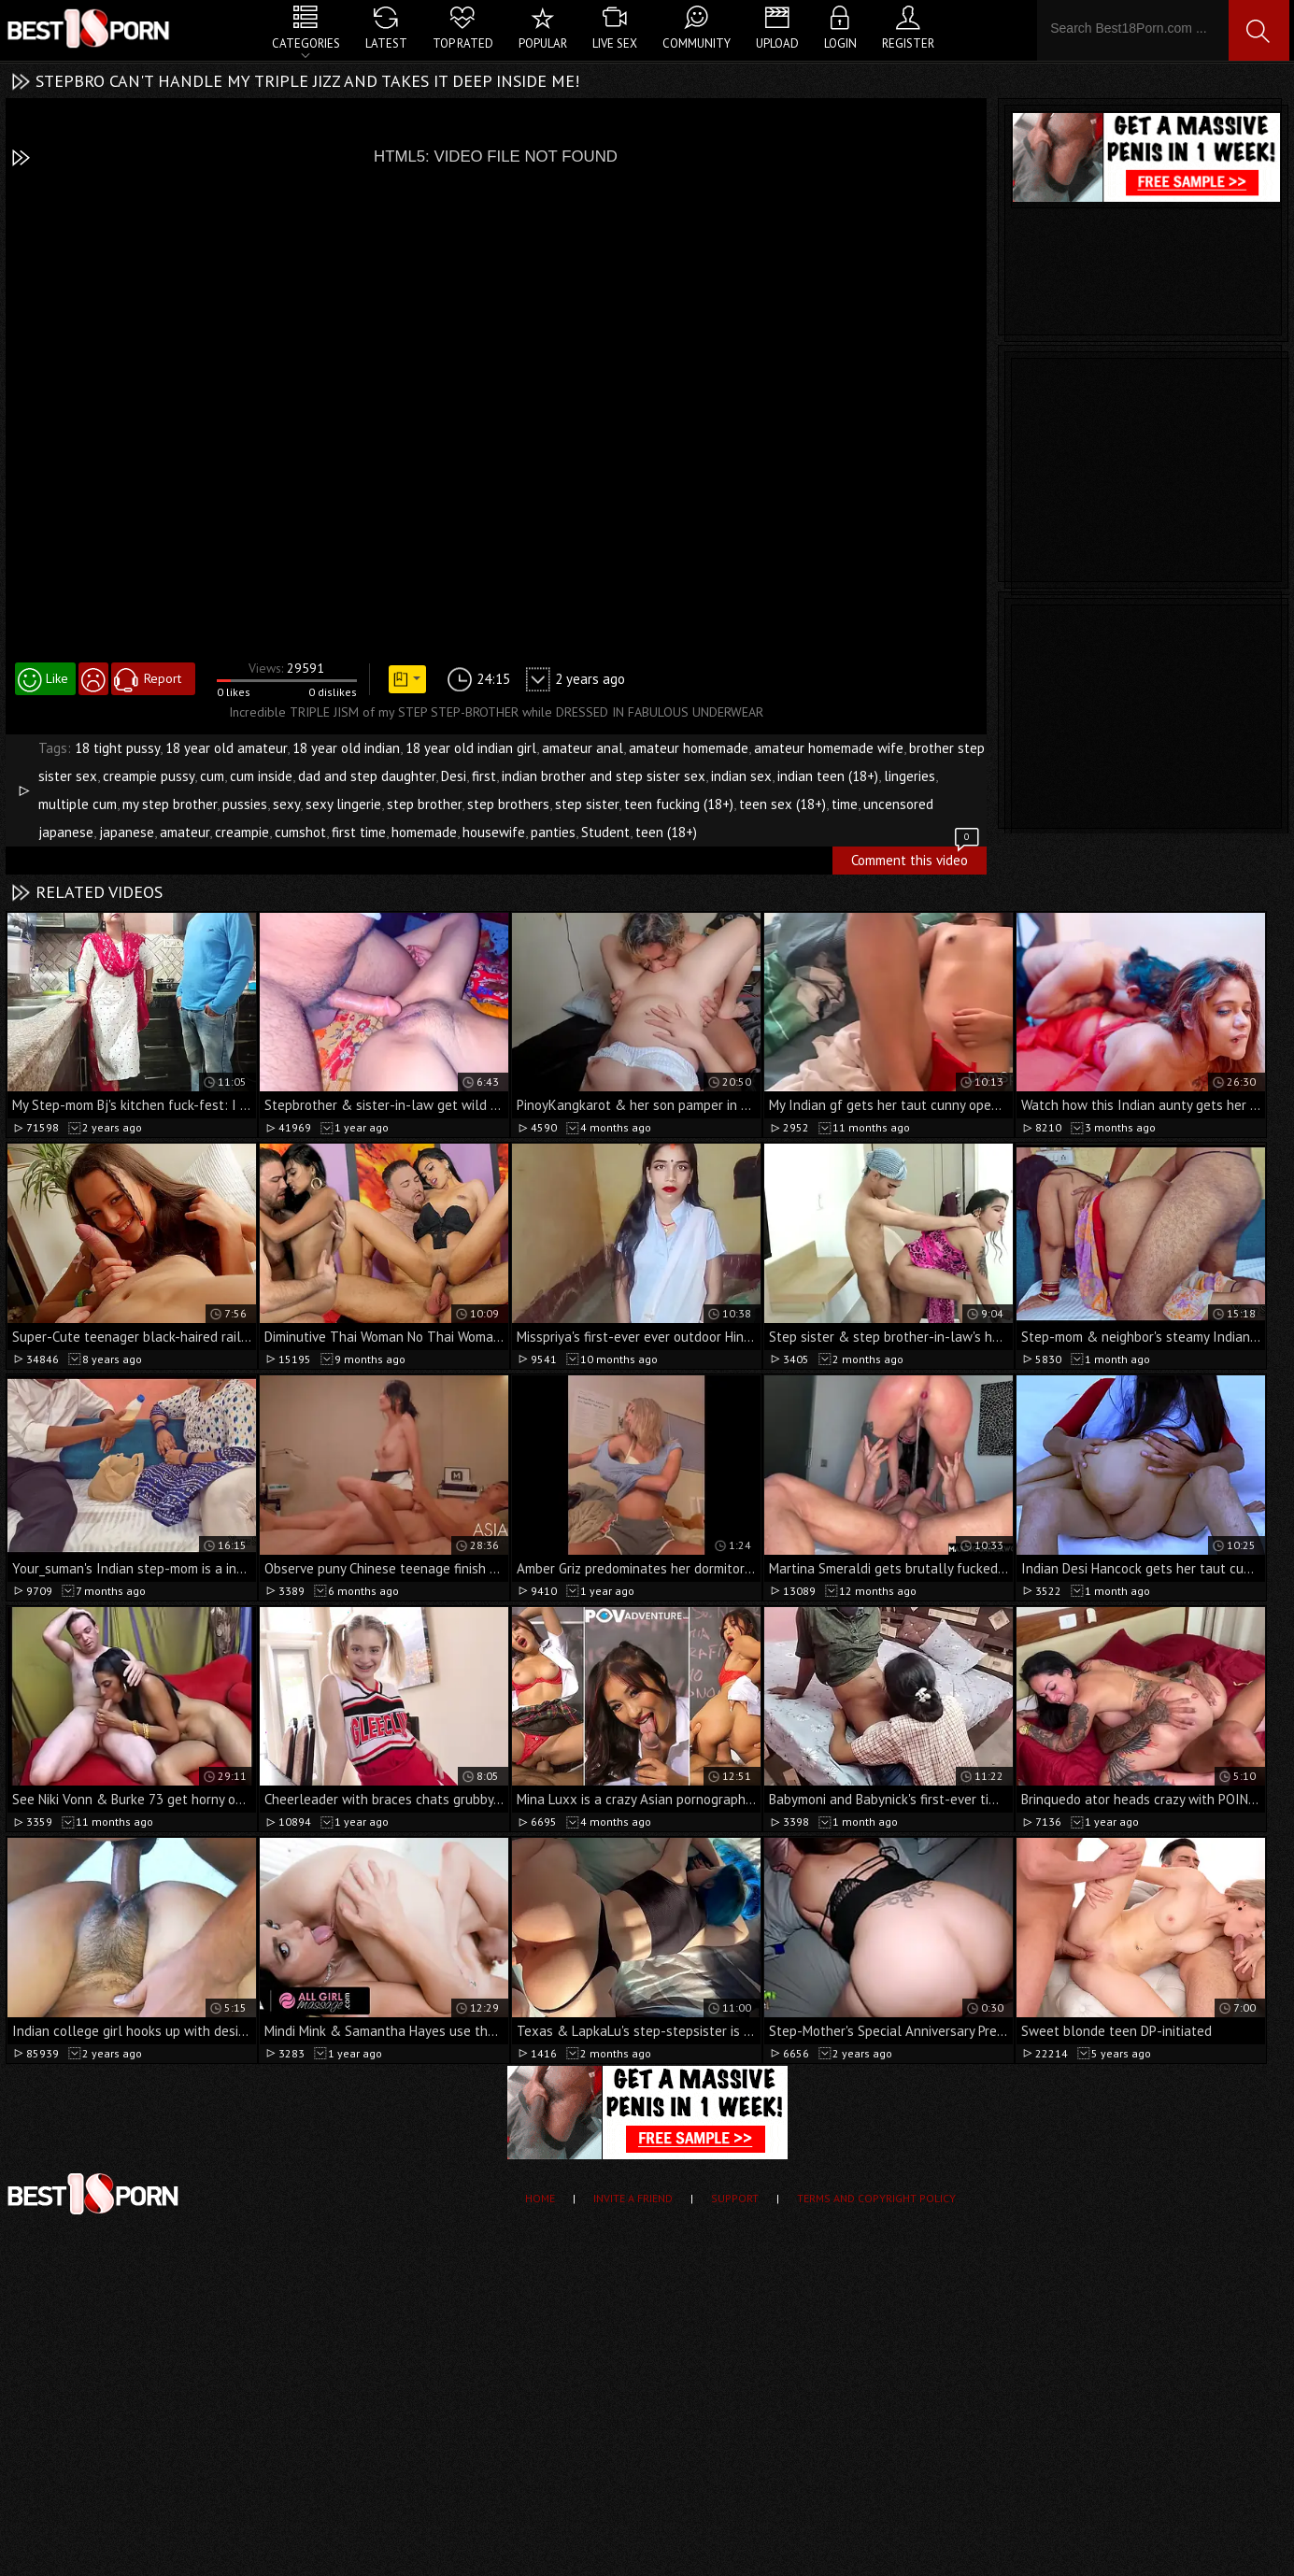 Image resolution: width=1294 pixels, height=2576 pixels. Describe the element at coordinates (696, 43) in the screenshot. I see `Community` at that location.